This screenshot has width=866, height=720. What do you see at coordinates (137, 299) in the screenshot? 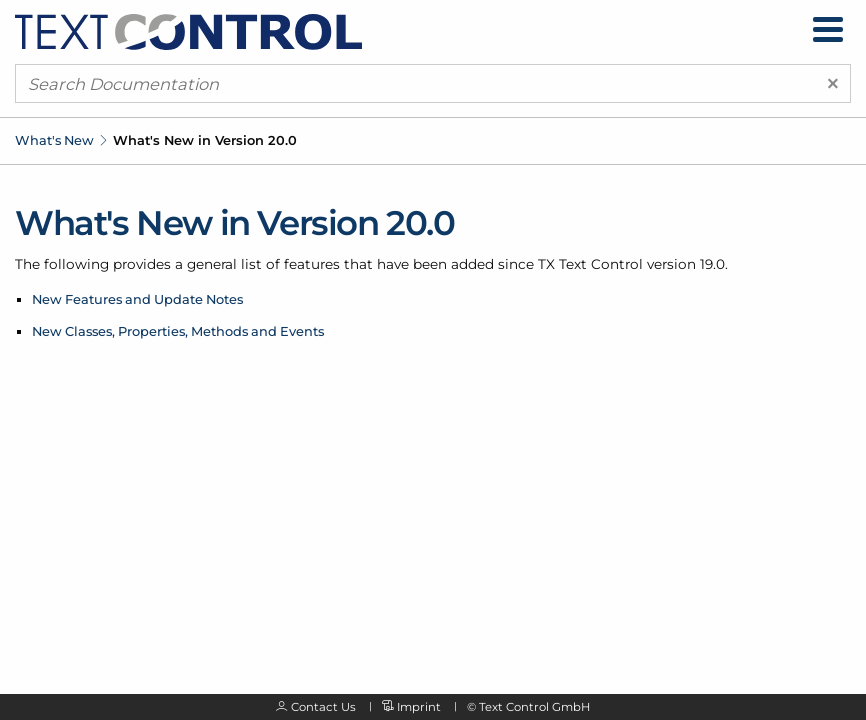
I see `New Features and Update Notes` at bounding box center [137, 299].